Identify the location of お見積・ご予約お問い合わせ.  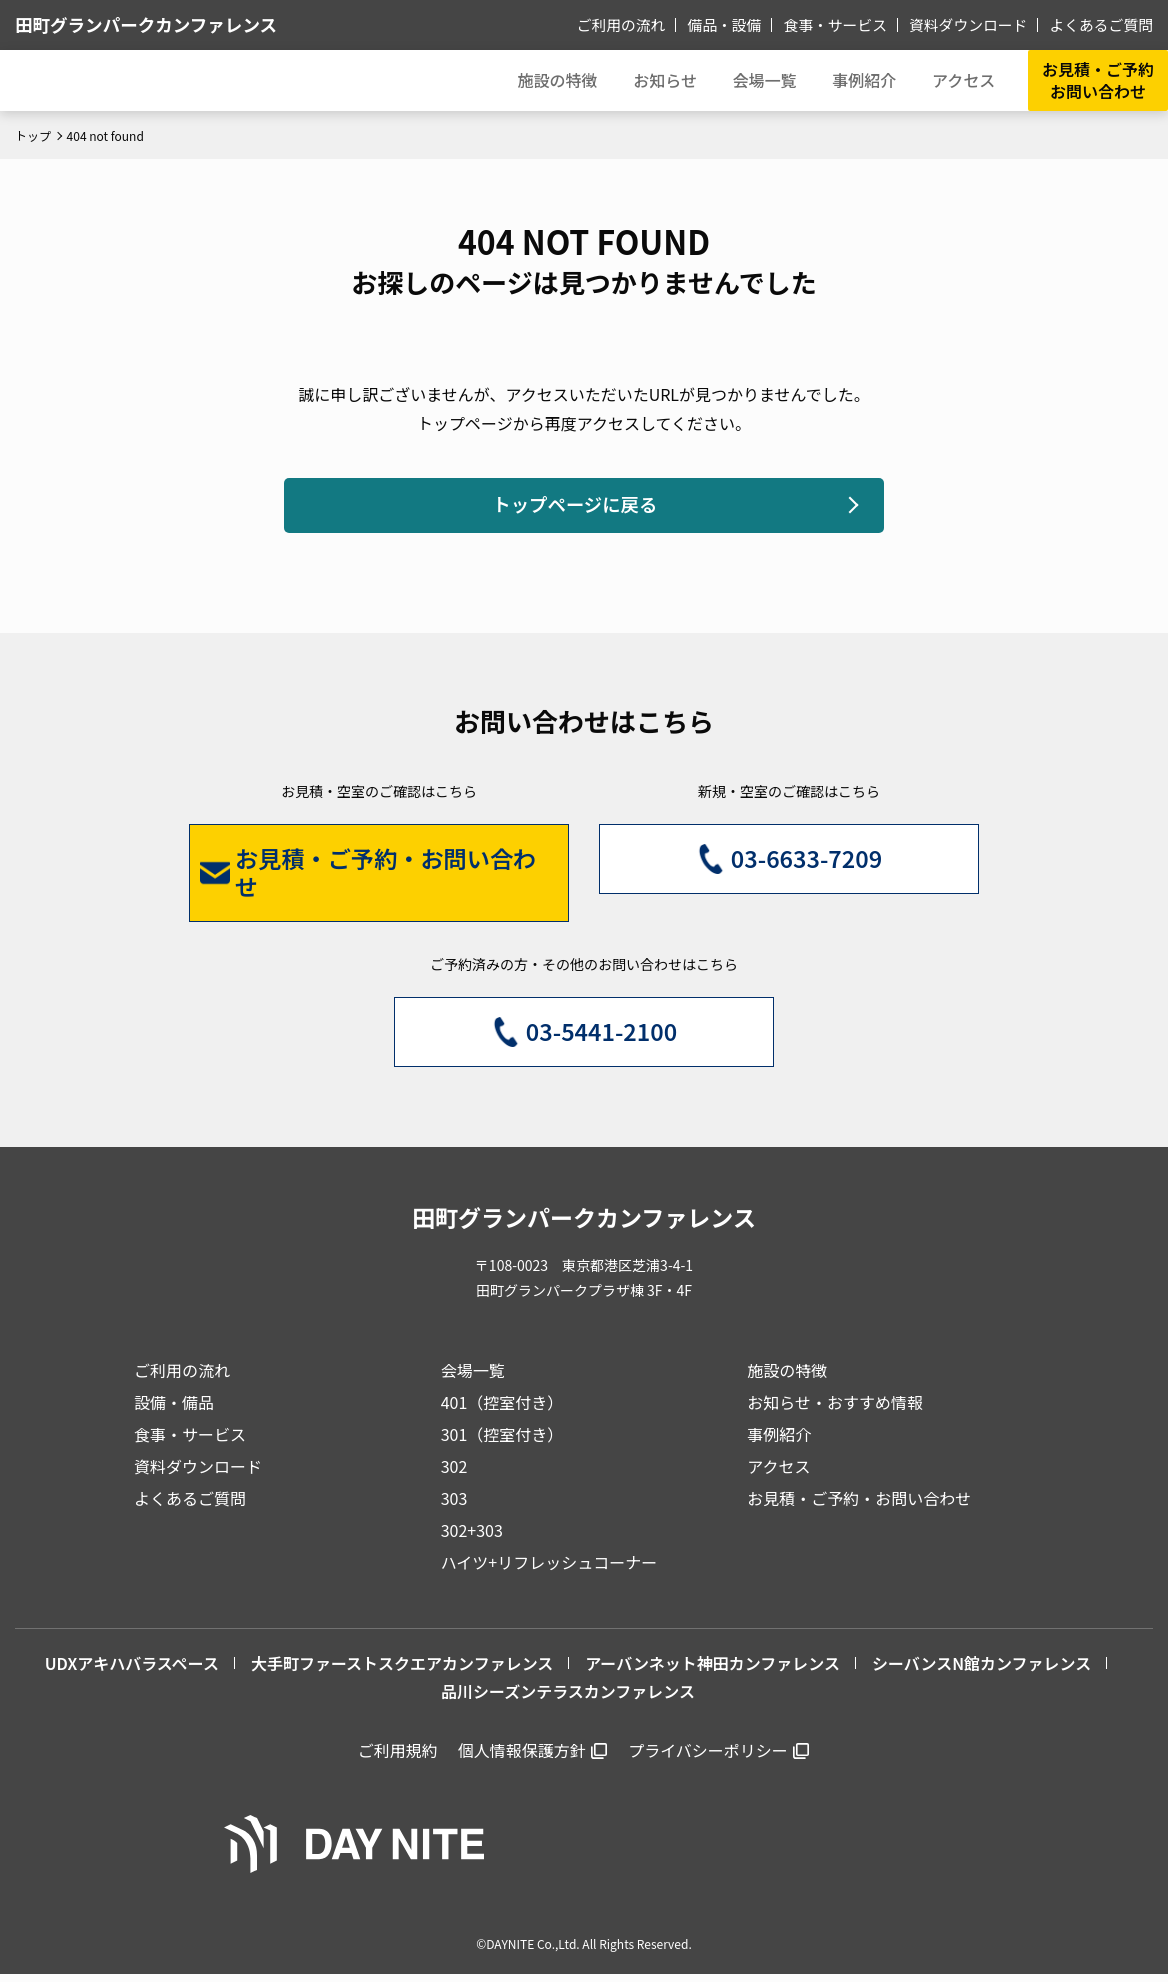
(1098, 80).